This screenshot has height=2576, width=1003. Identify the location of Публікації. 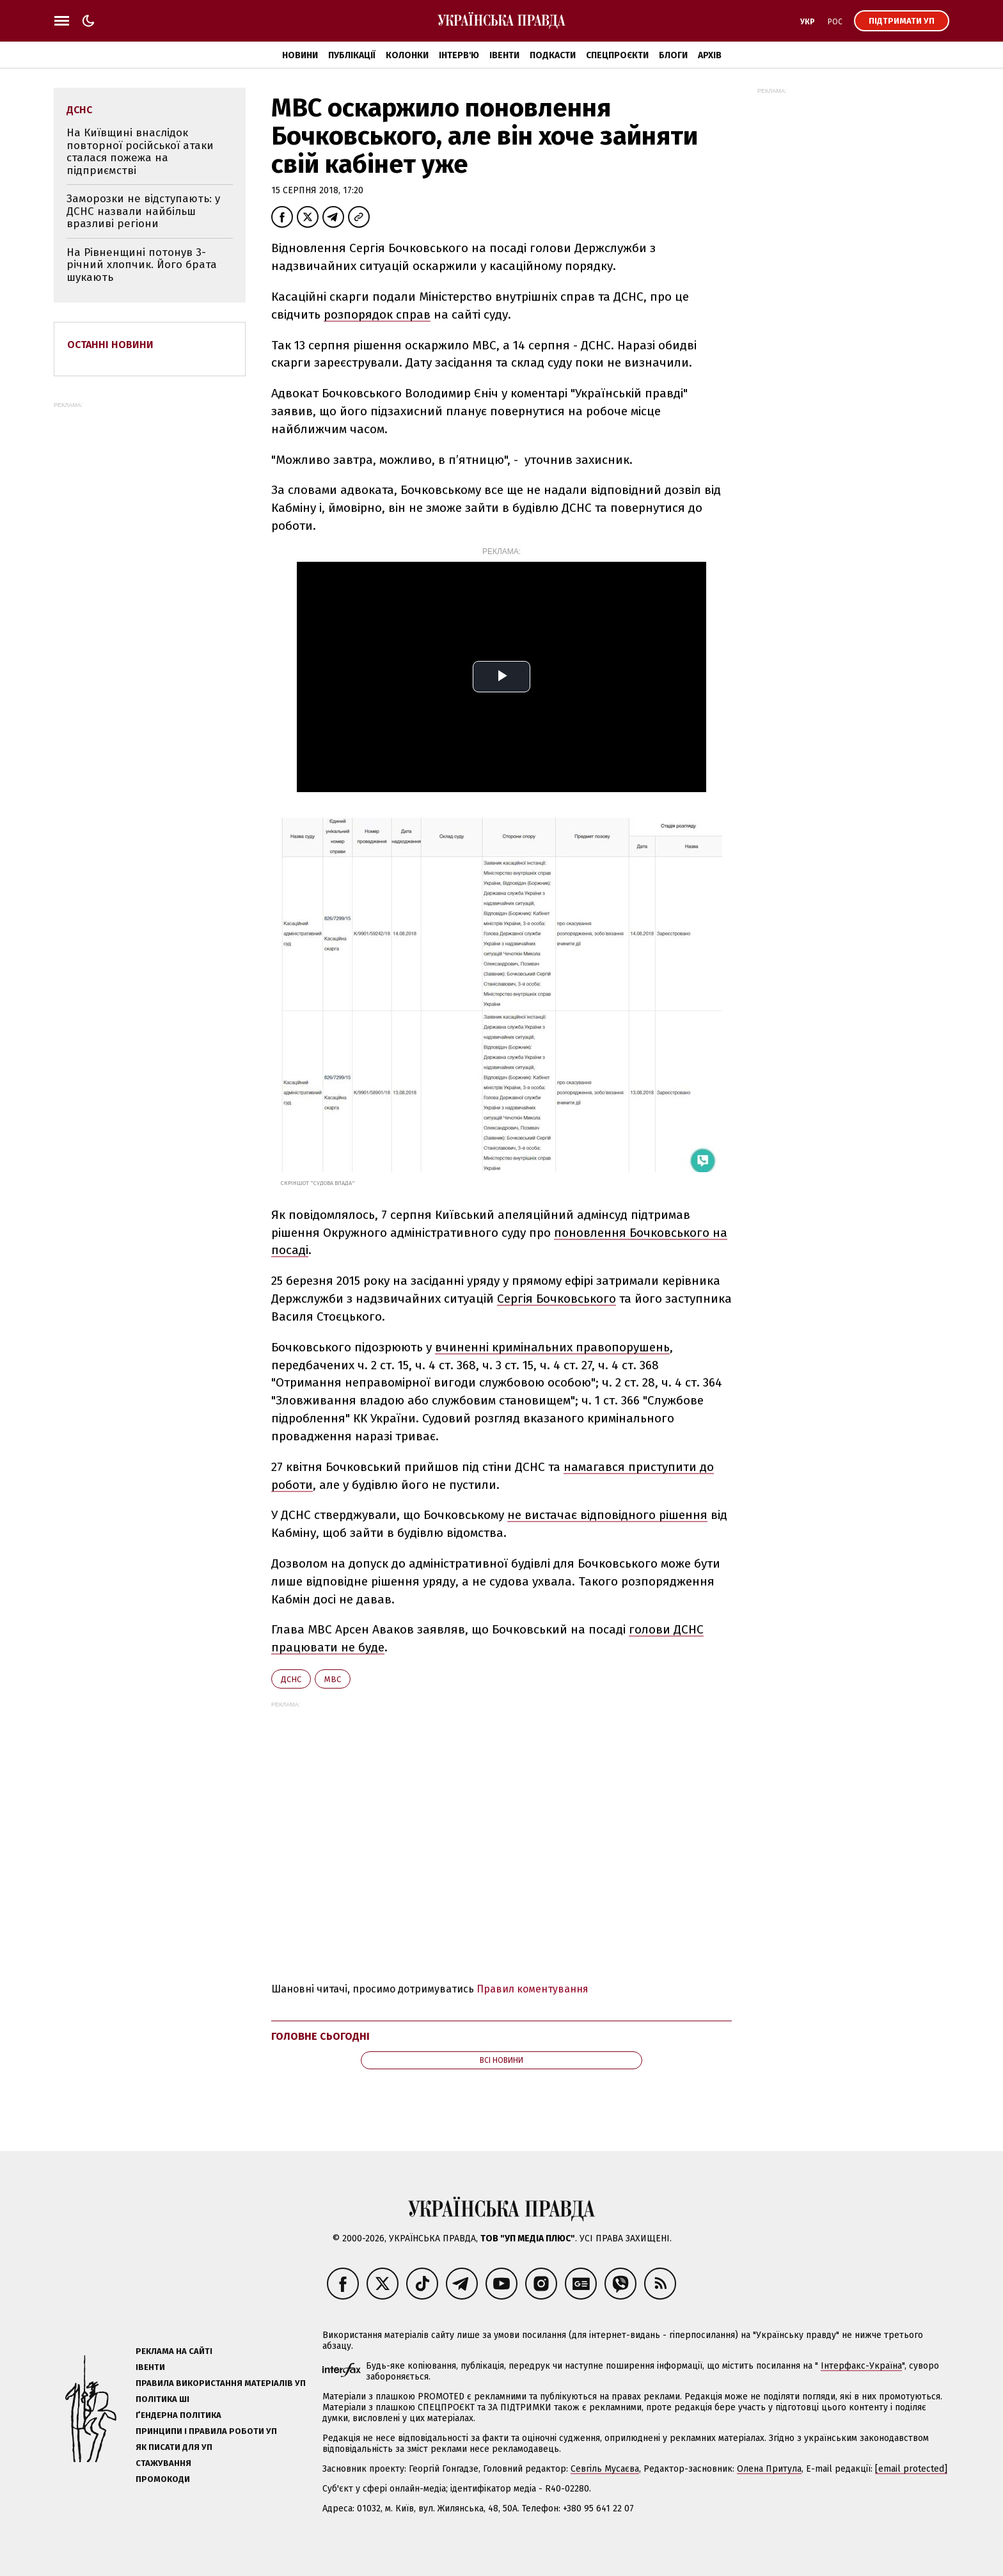
(351, 55).